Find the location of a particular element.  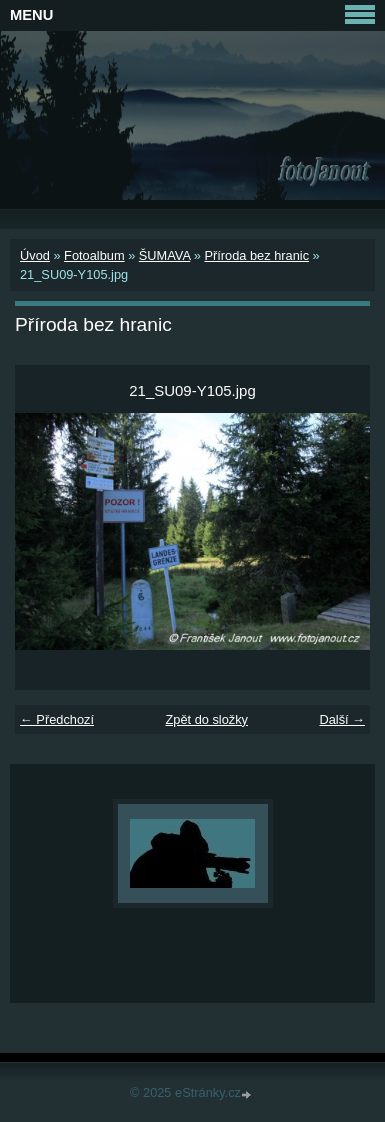

Další → is located at coordinates (342, 719).